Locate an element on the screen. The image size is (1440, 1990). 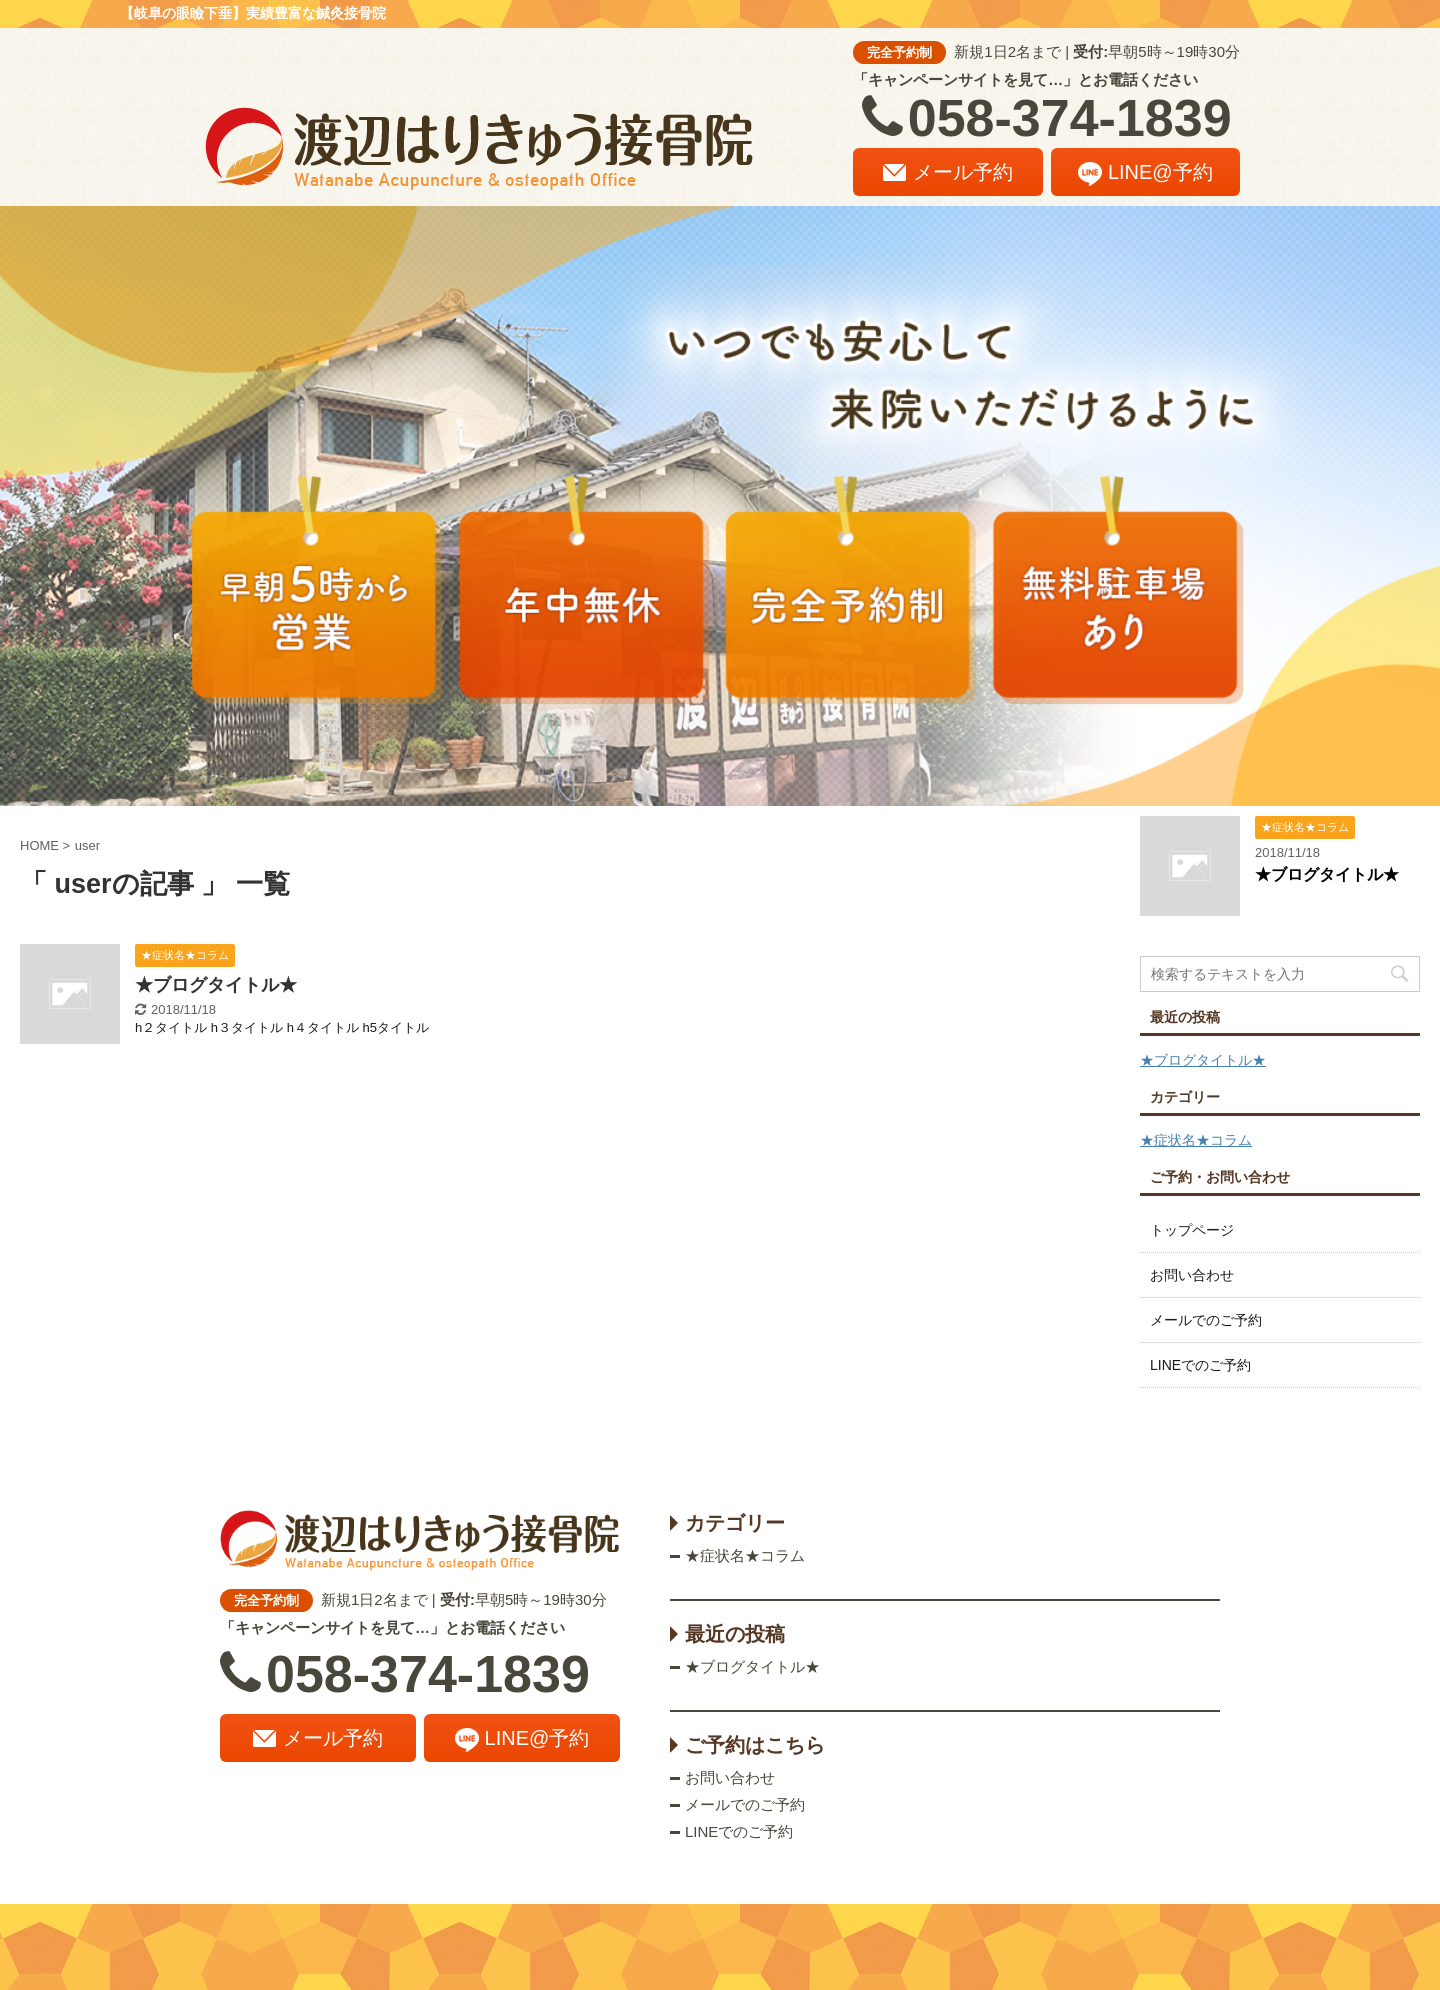
LINEでのご予約 is located at coordinates (1200, 1365).